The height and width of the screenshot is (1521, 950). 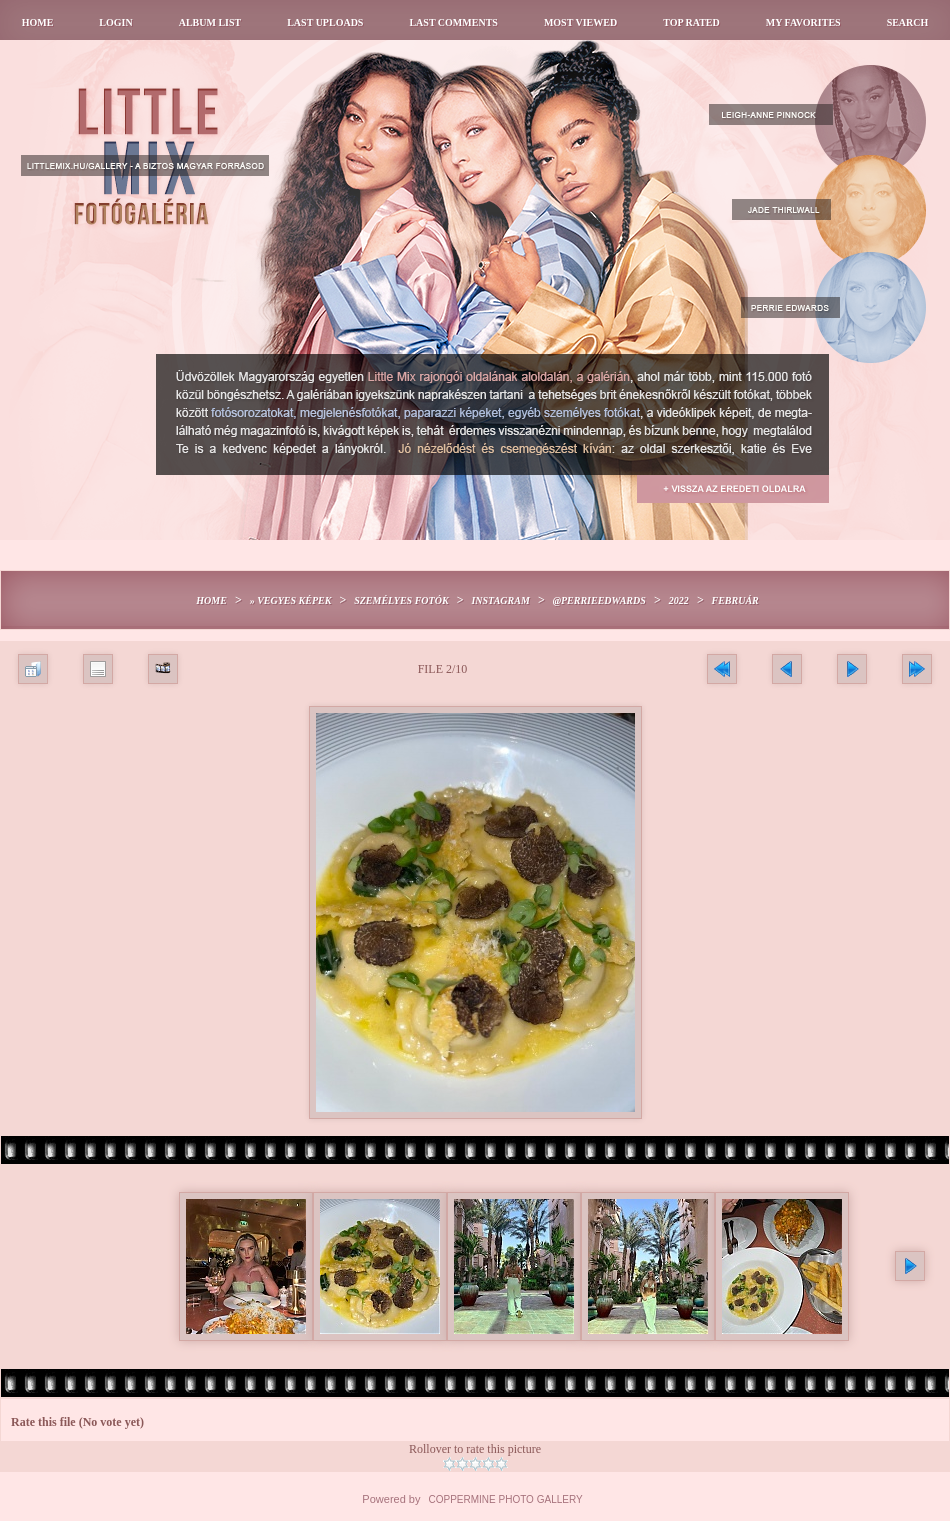 I want to click on Home, so click(x=38, y=22).